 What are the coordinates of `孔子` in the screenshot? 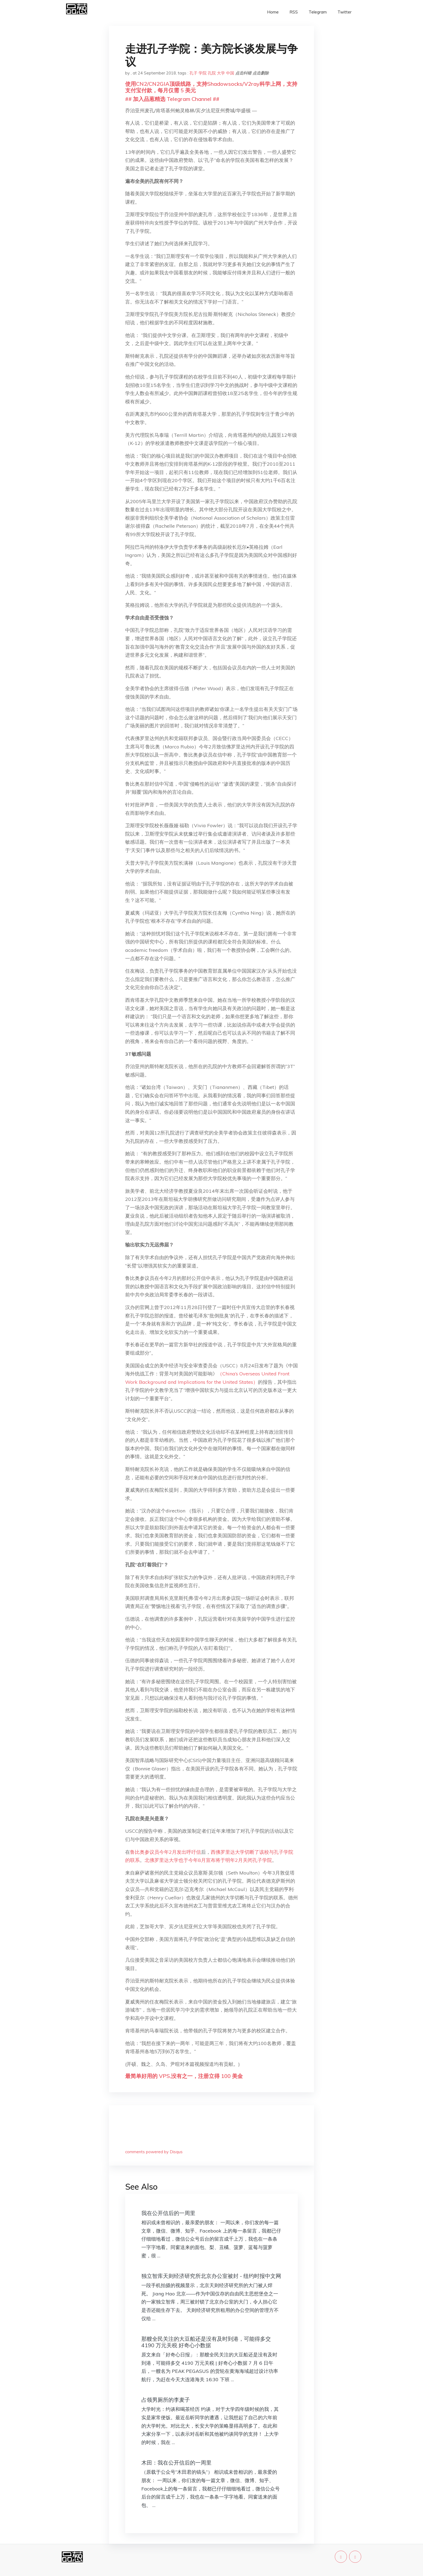 It's located at (193, 73).